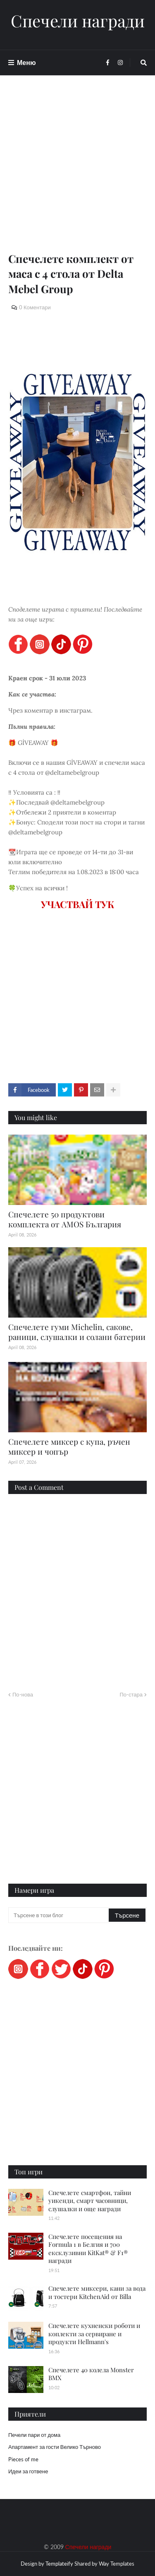 The height and width of the screenshot is (2576, 155). I want to click on Апартамент за гости Велико Търново, so click(54, 2446).